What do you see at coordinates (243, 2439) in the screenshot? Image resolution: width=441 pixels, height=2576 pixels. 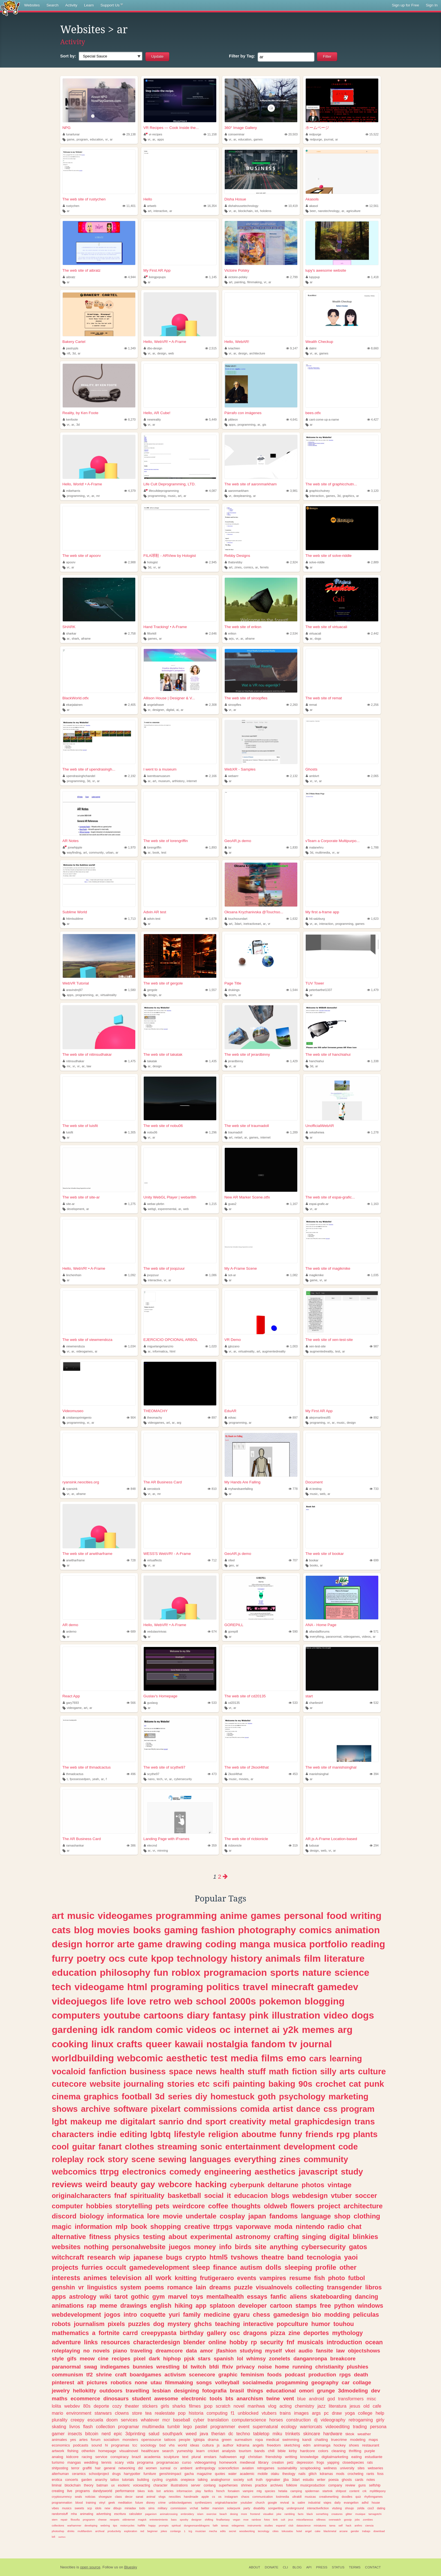 I see `surrealism` at bounding box center [243, 2439].